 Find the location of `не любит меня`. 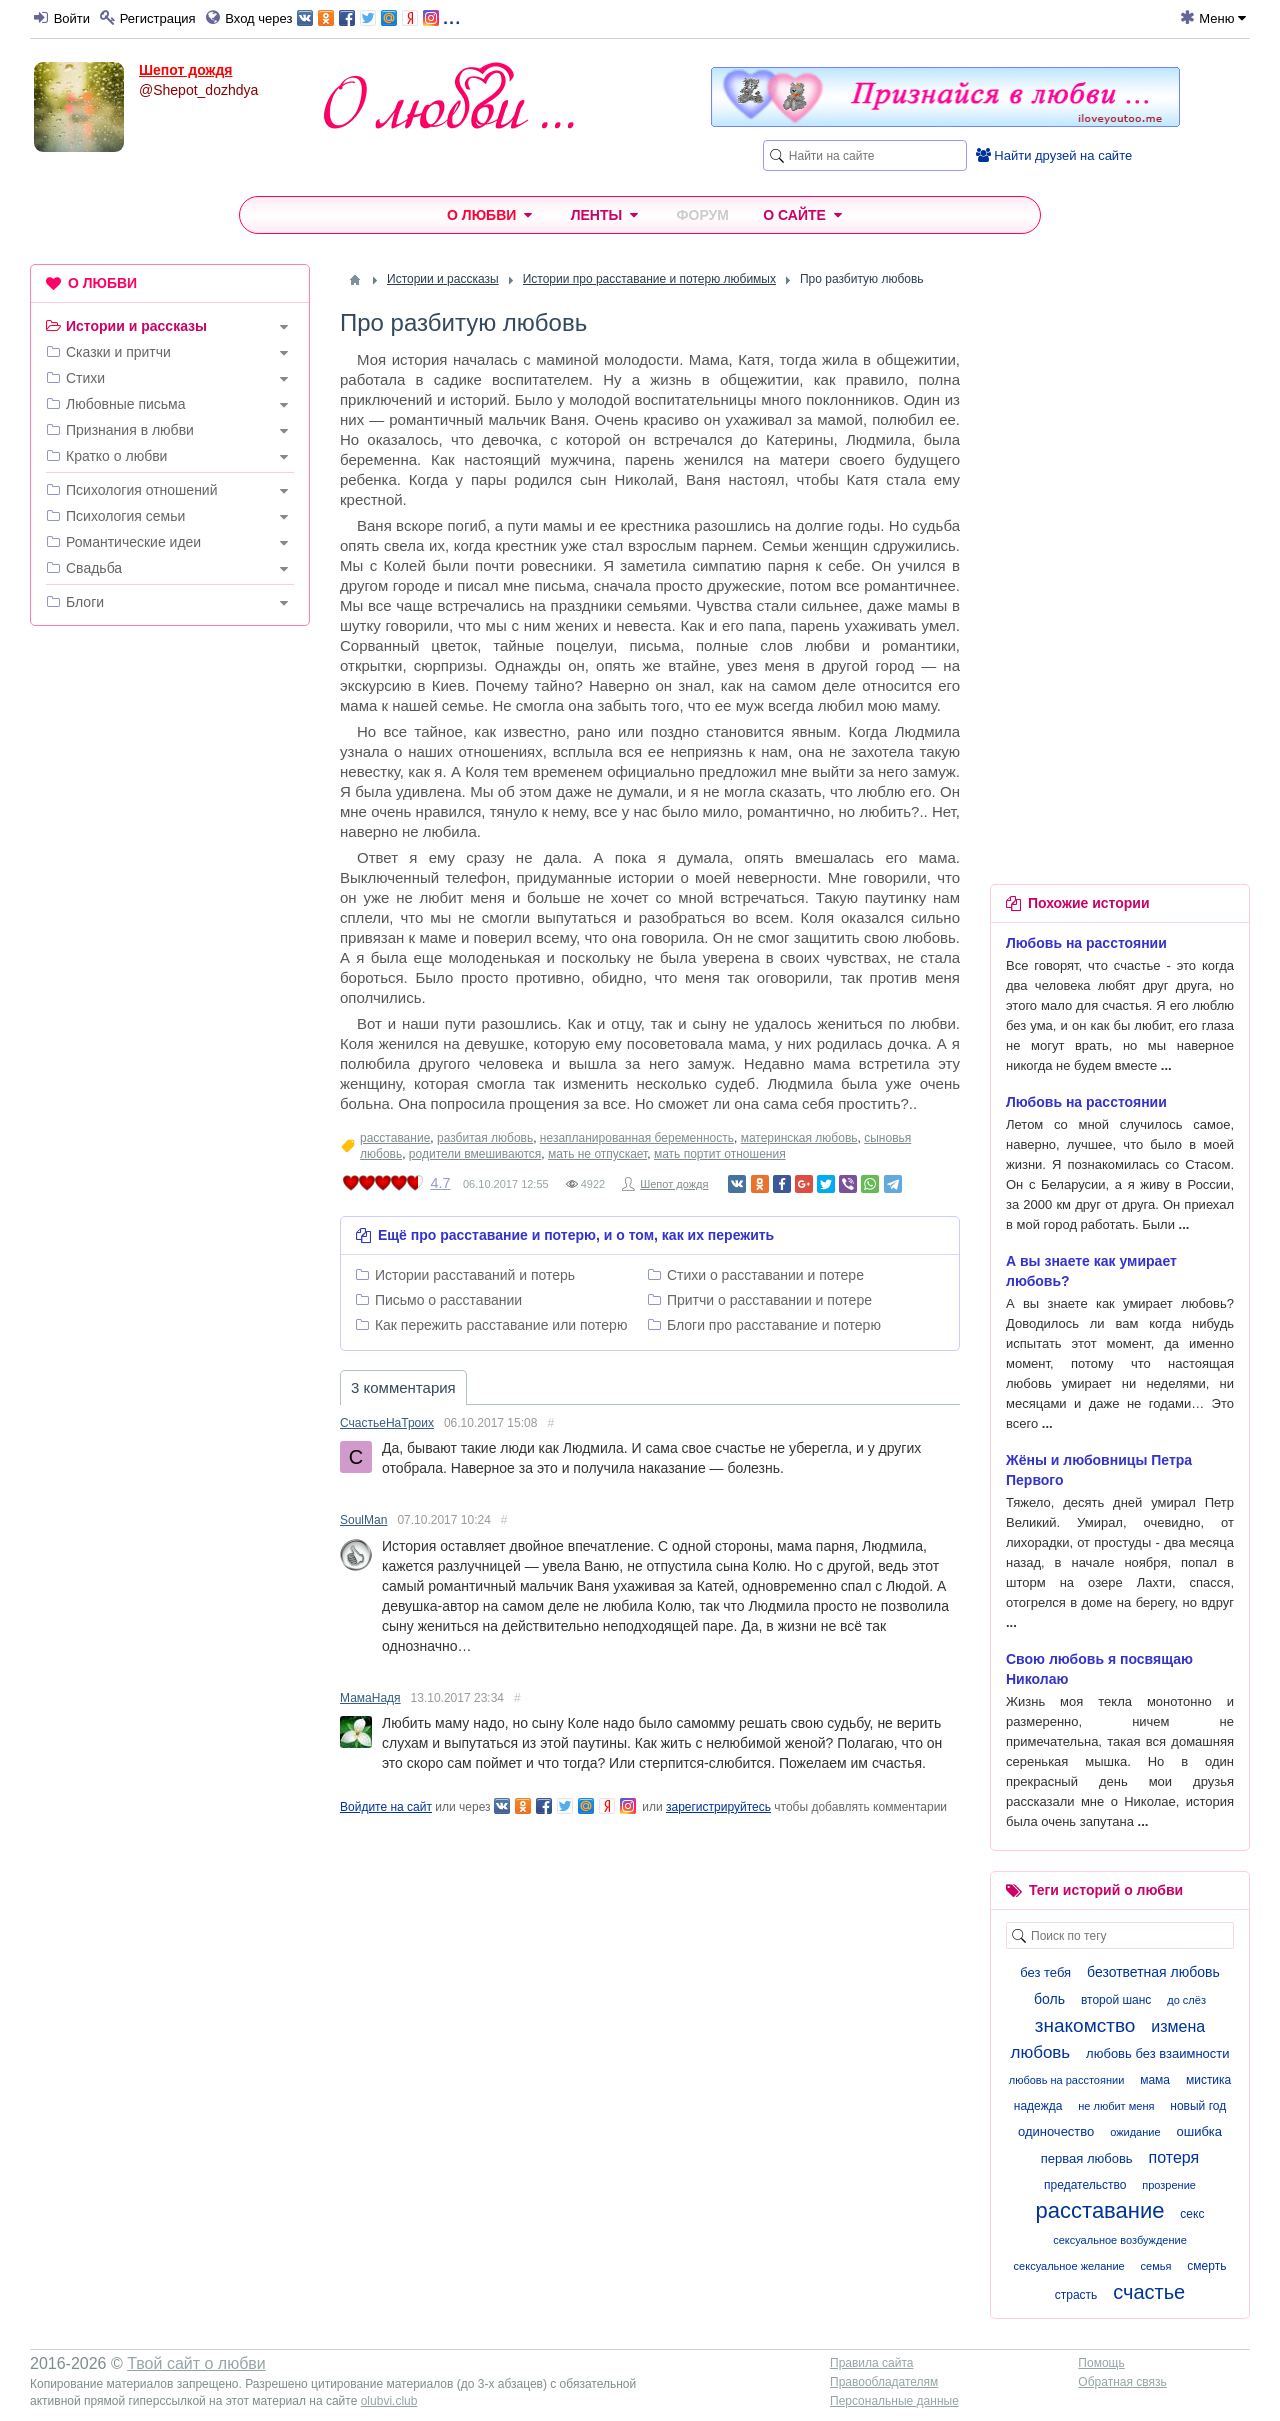

не любит меня is located at coordinates (1116, 2106).